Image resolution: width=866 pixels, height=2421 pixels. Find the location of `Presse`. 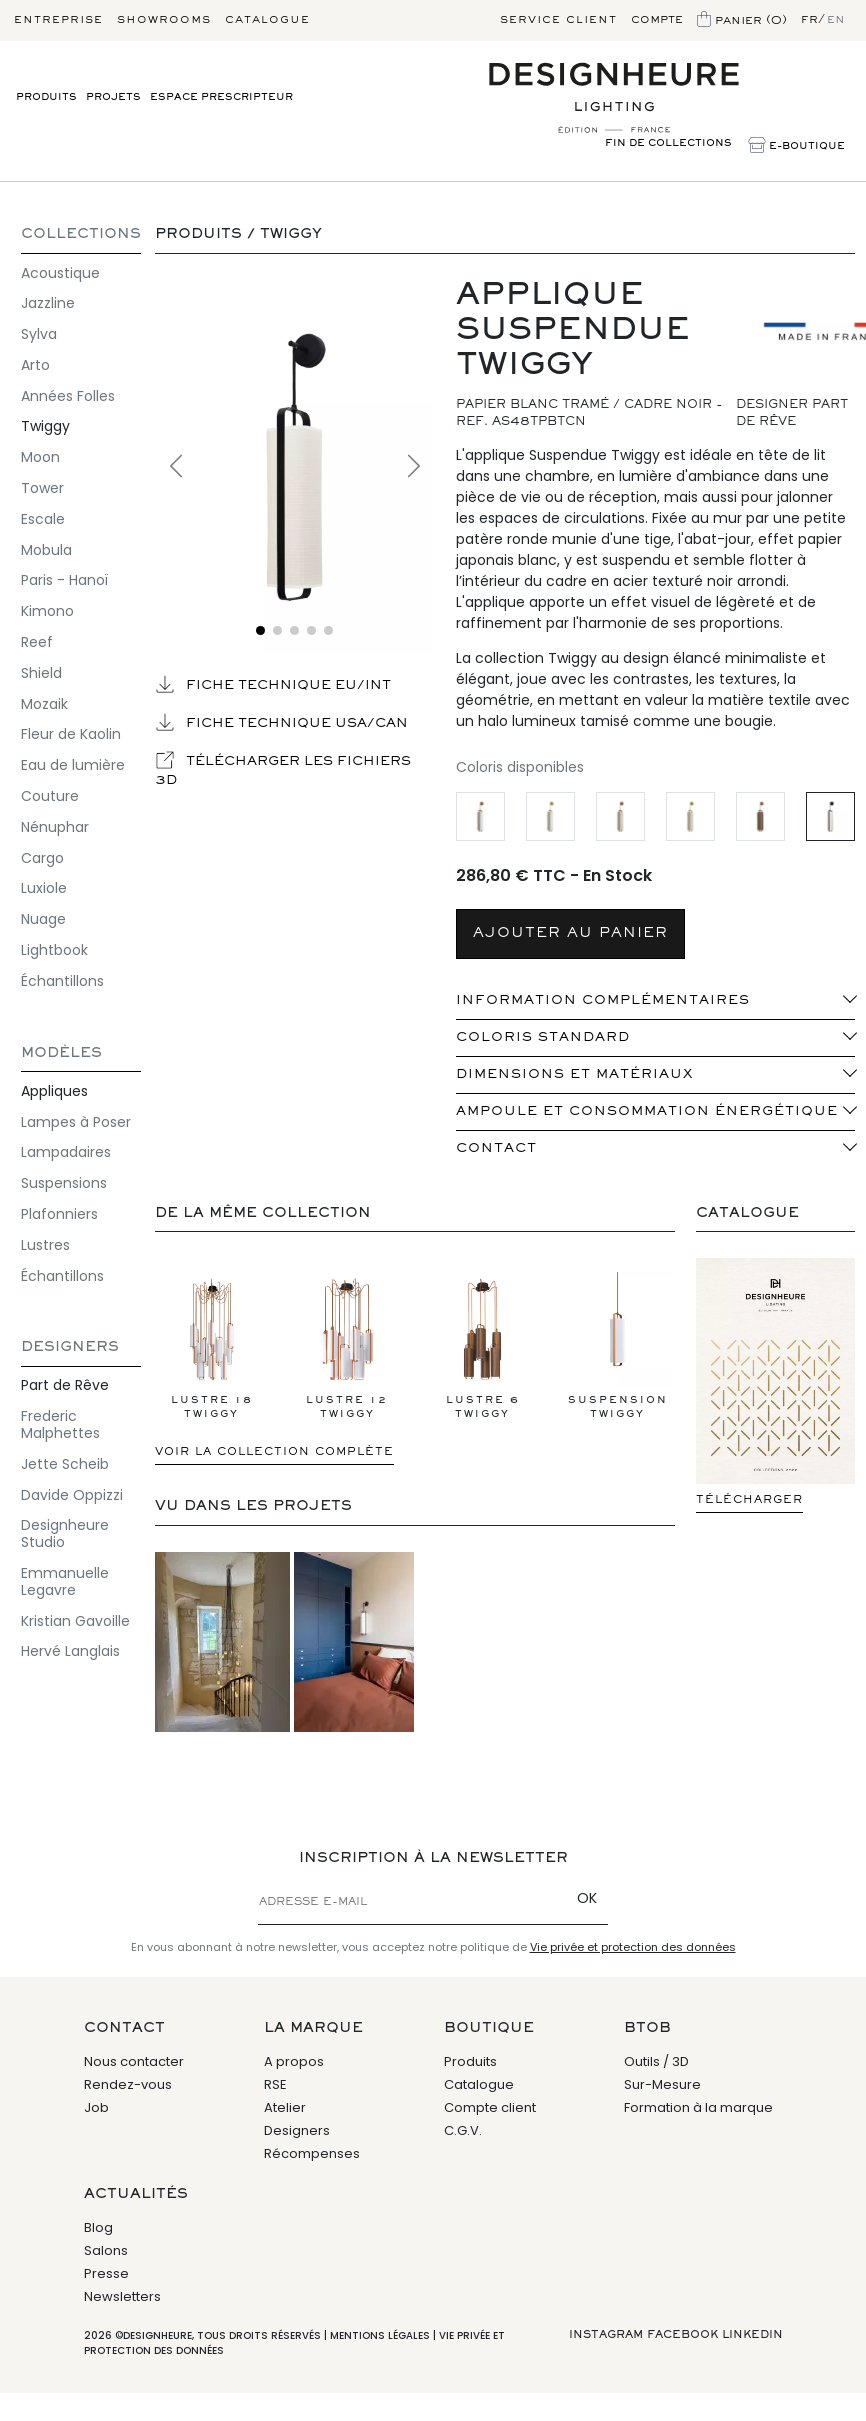

Presse is located at coordinates (106, 2273).